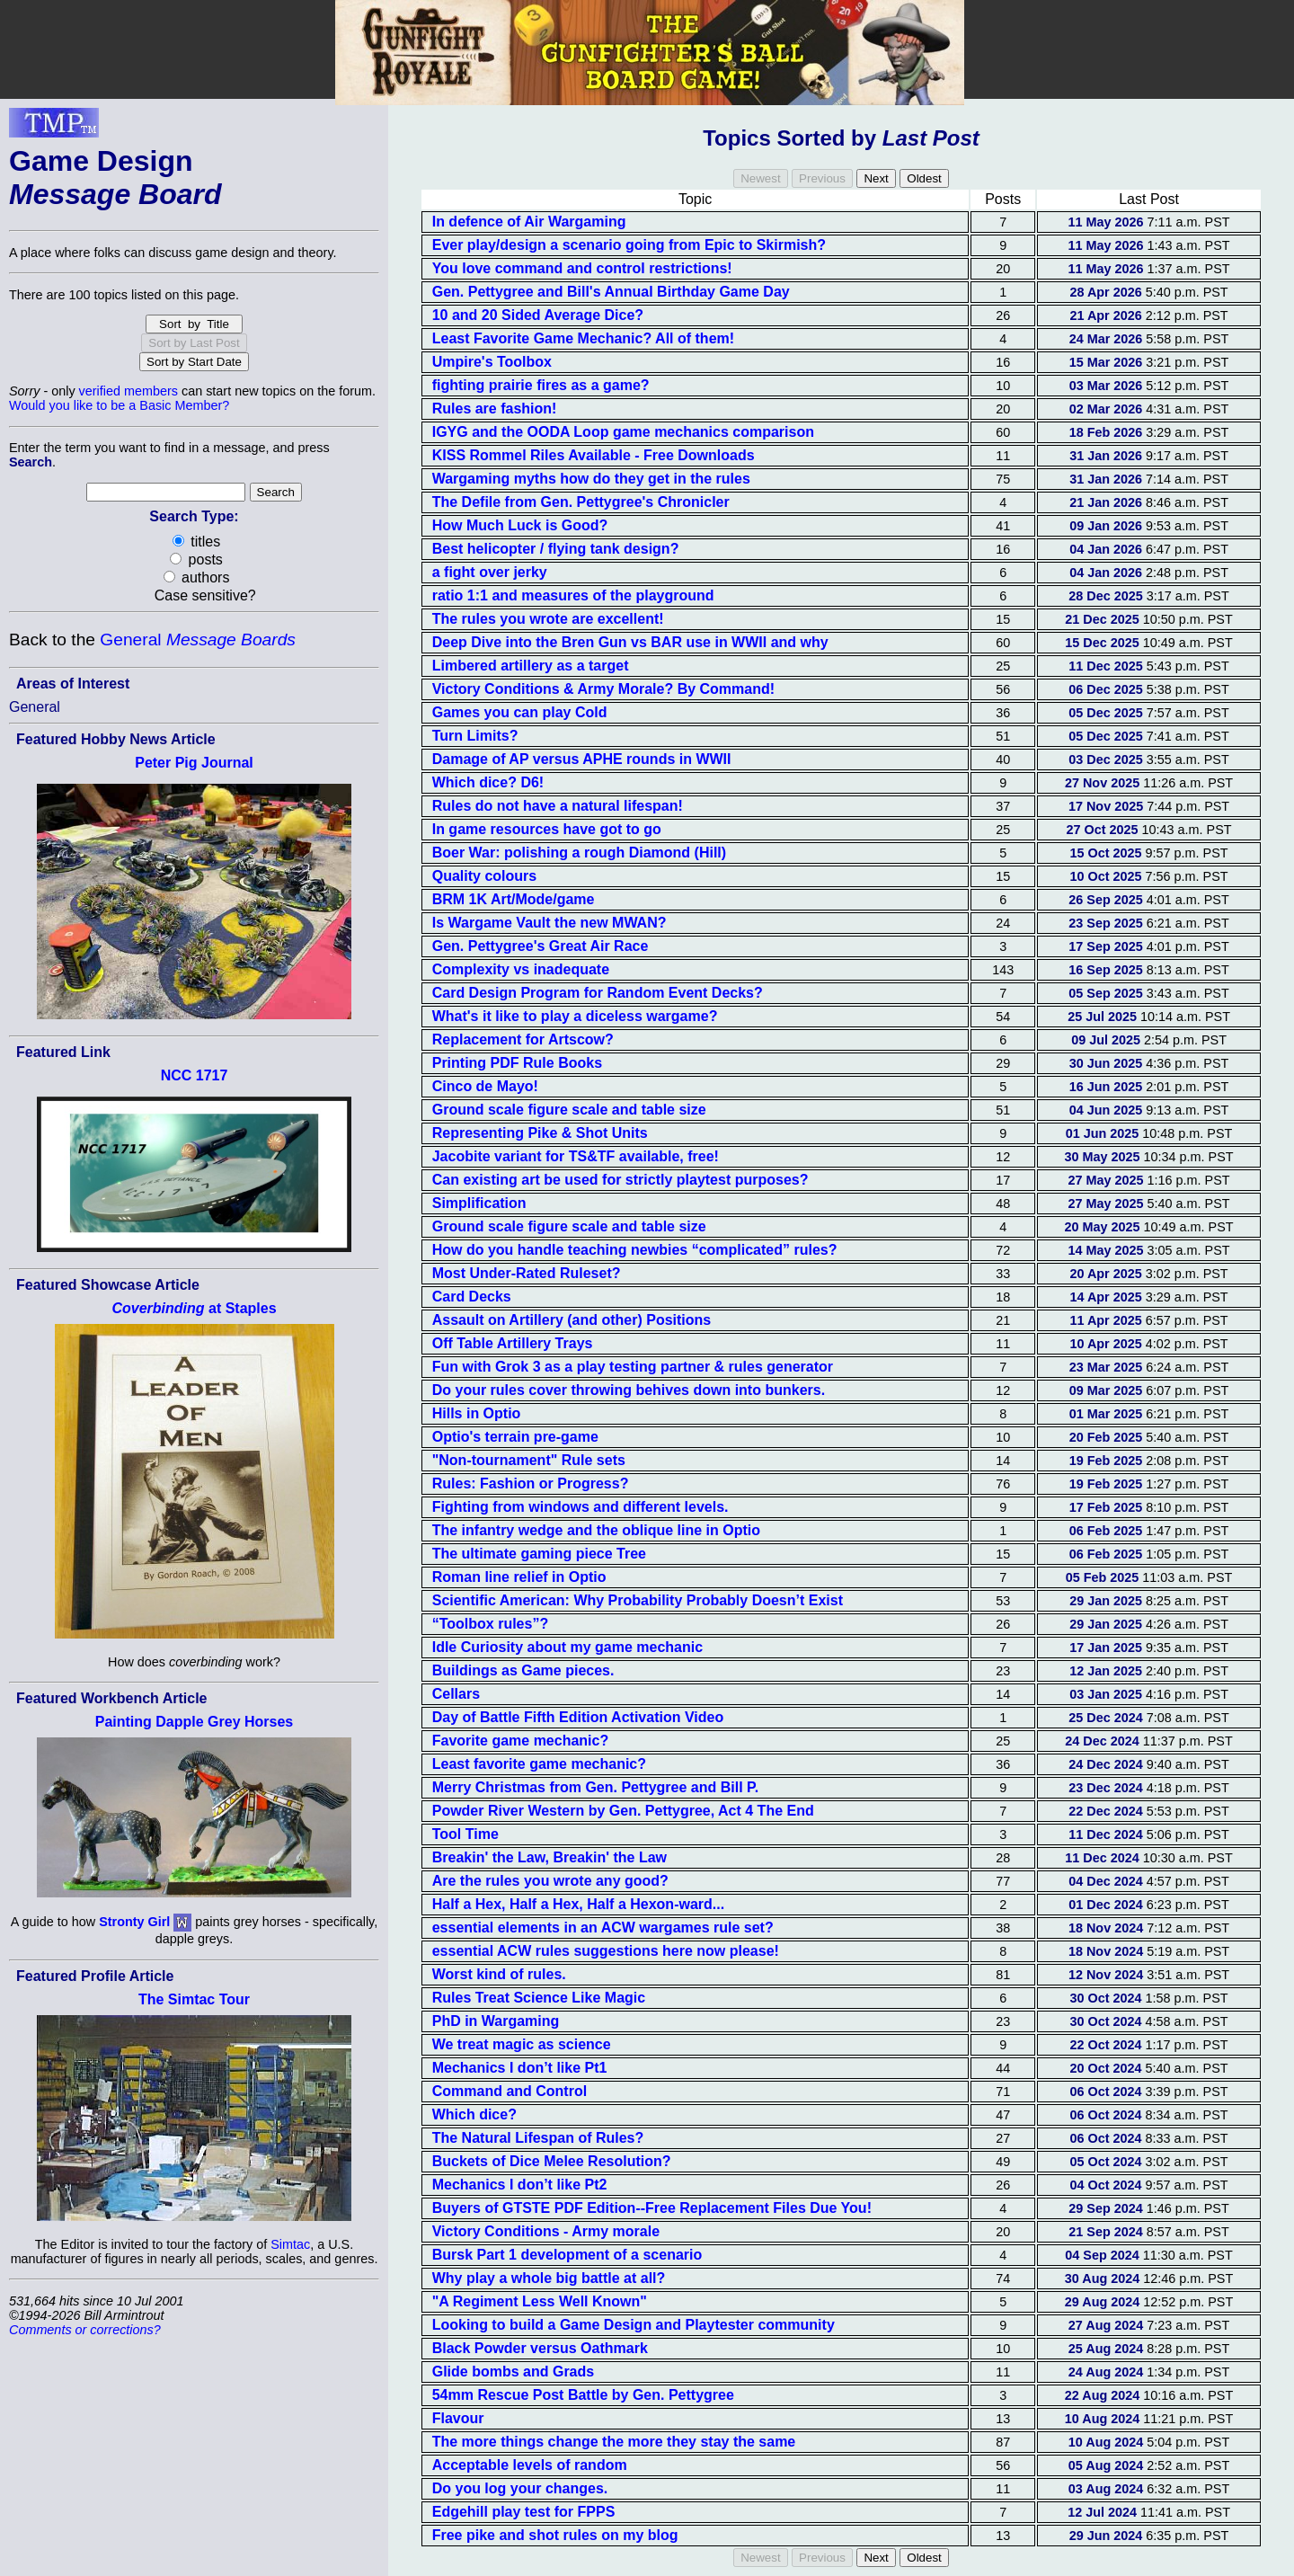 The image size is (1294, 2576). Describe the element at coordinates (637, 1600) in the screenshot. I see `Scientific American: Why Probability Probably Doesn’t Exist` at that location.